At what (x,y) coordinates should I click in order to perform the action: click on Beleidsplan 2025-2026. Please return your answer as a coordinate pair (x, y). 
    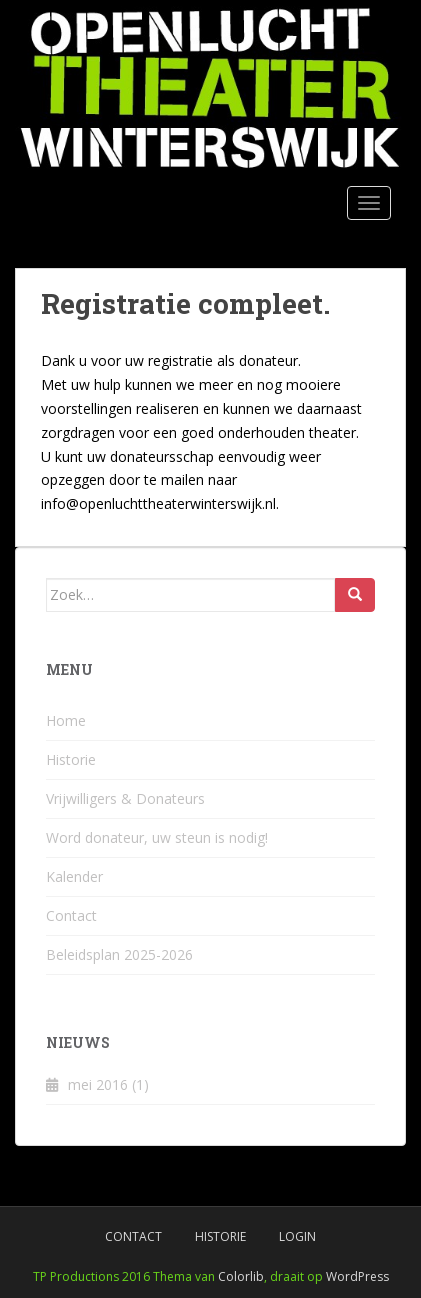
    Looking at the image, I should click on (119, 954).